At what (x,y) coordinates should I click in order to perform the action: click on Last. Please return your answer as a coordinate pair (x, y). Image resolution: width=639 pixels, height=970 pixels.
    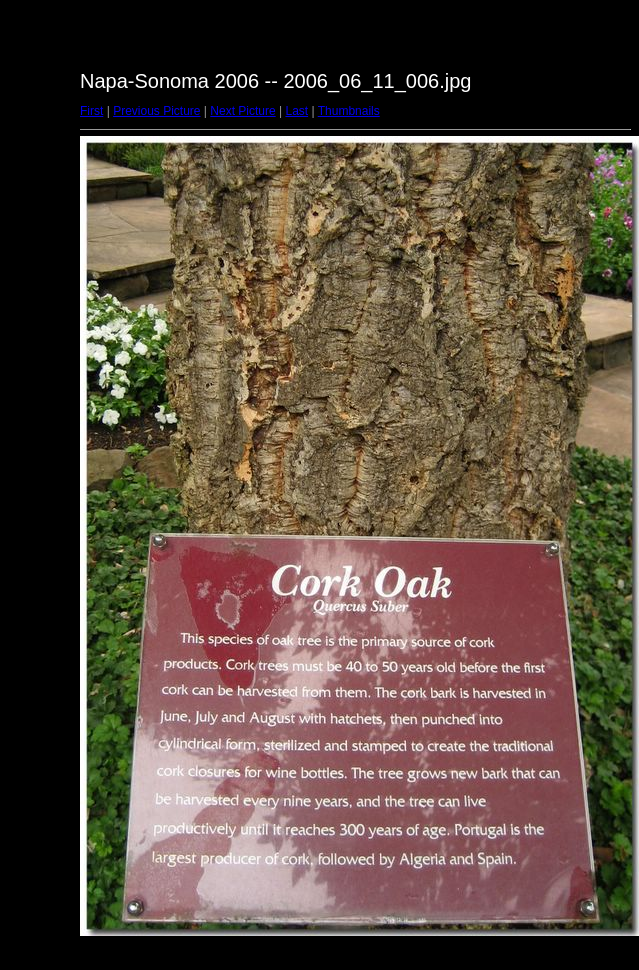
    Looking at the image, I should click on (296, 111).